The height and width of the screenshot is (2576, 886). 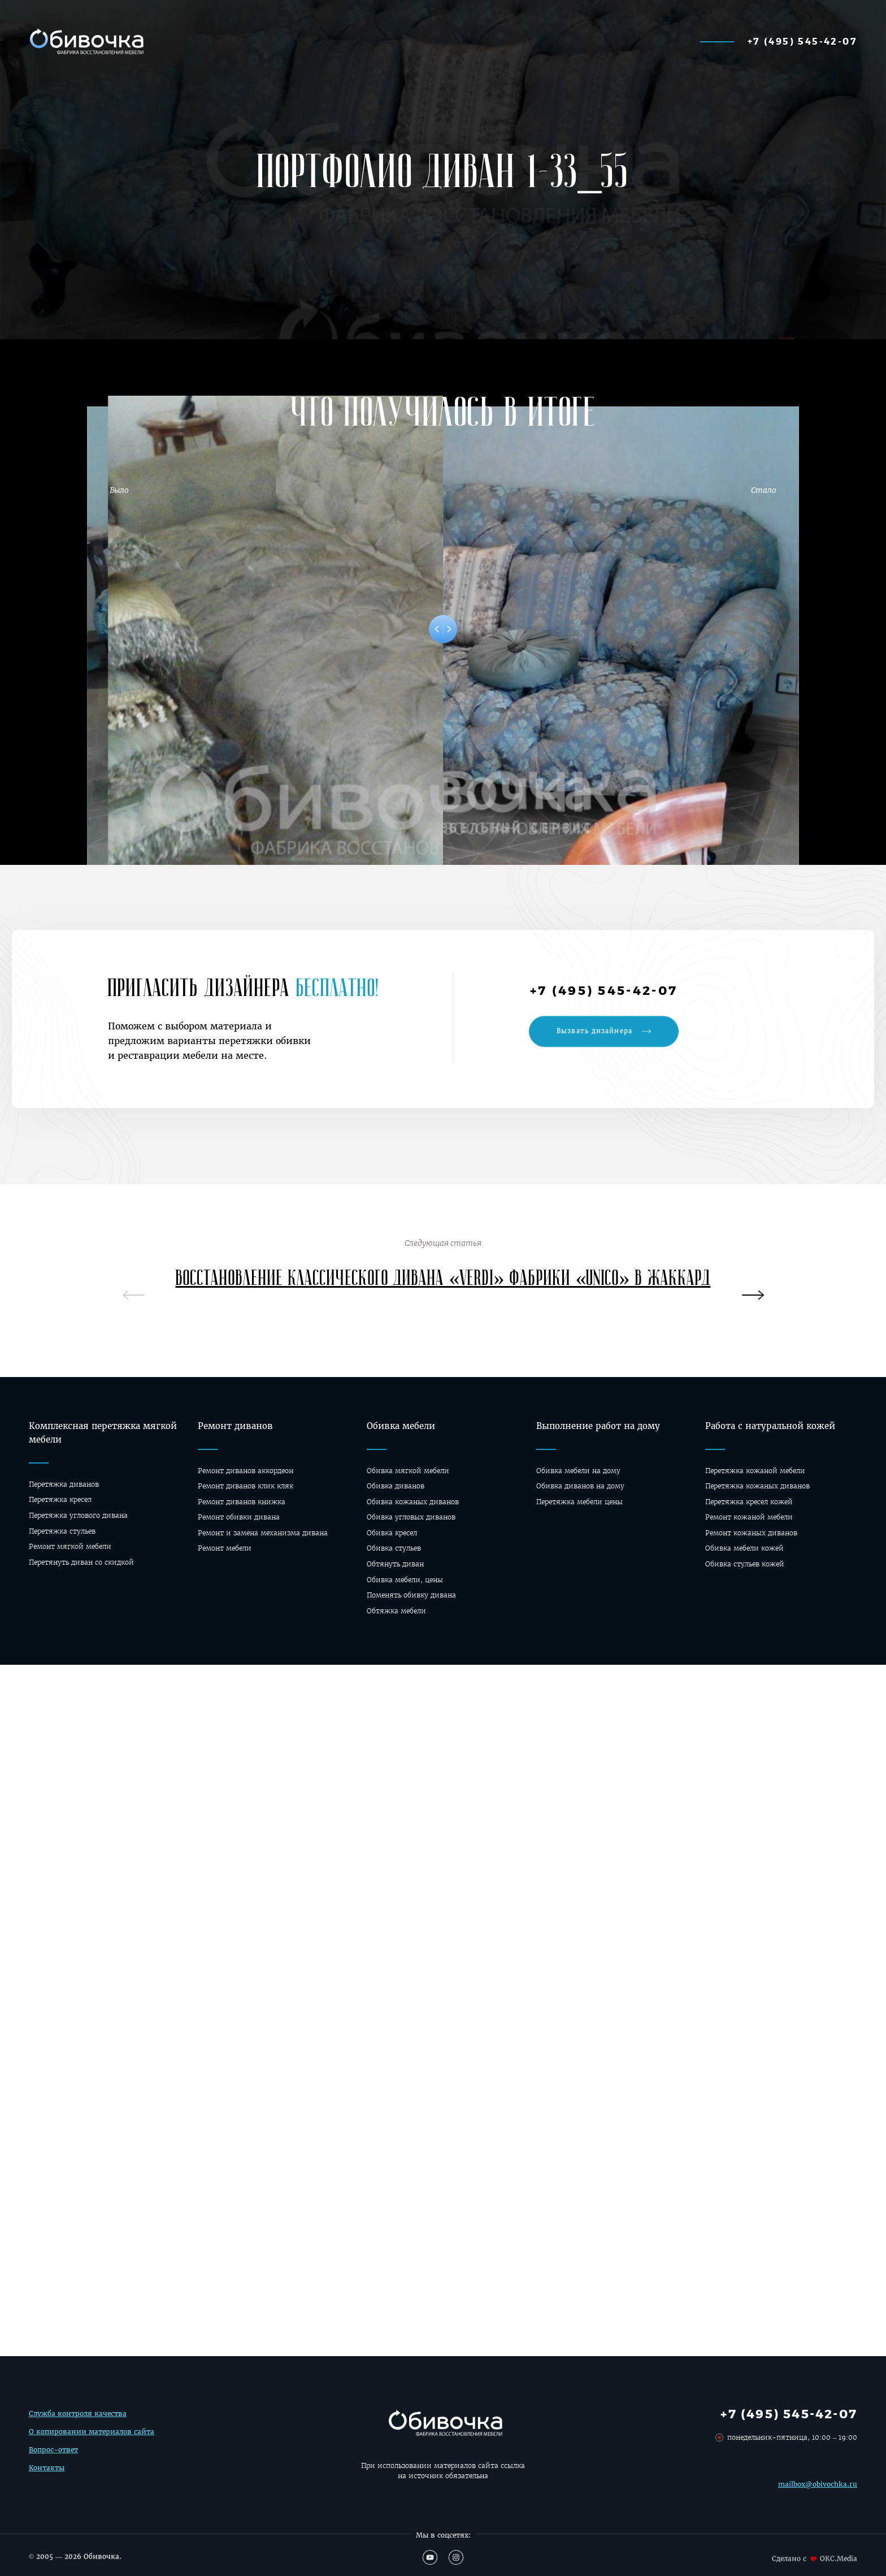 I want to click on Контакты, so click(x=46, y=2471).